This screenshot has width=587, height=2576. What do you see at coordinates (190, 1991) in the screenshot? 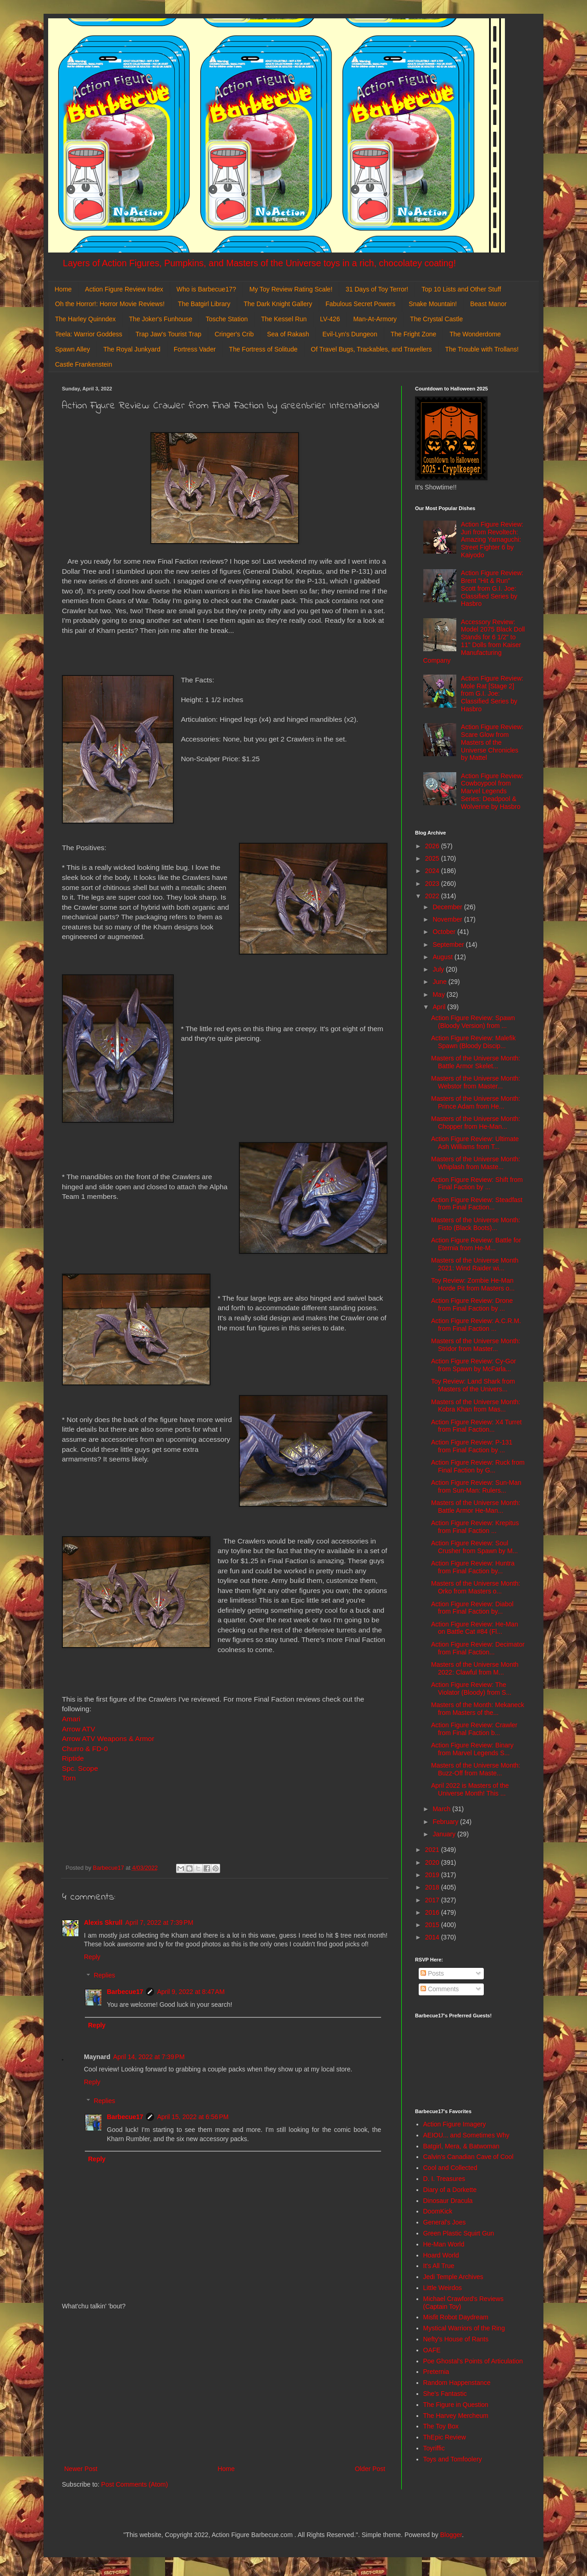
I see `April 9, 2022 at 8:47 AM` at bounding box center [190, 1991].